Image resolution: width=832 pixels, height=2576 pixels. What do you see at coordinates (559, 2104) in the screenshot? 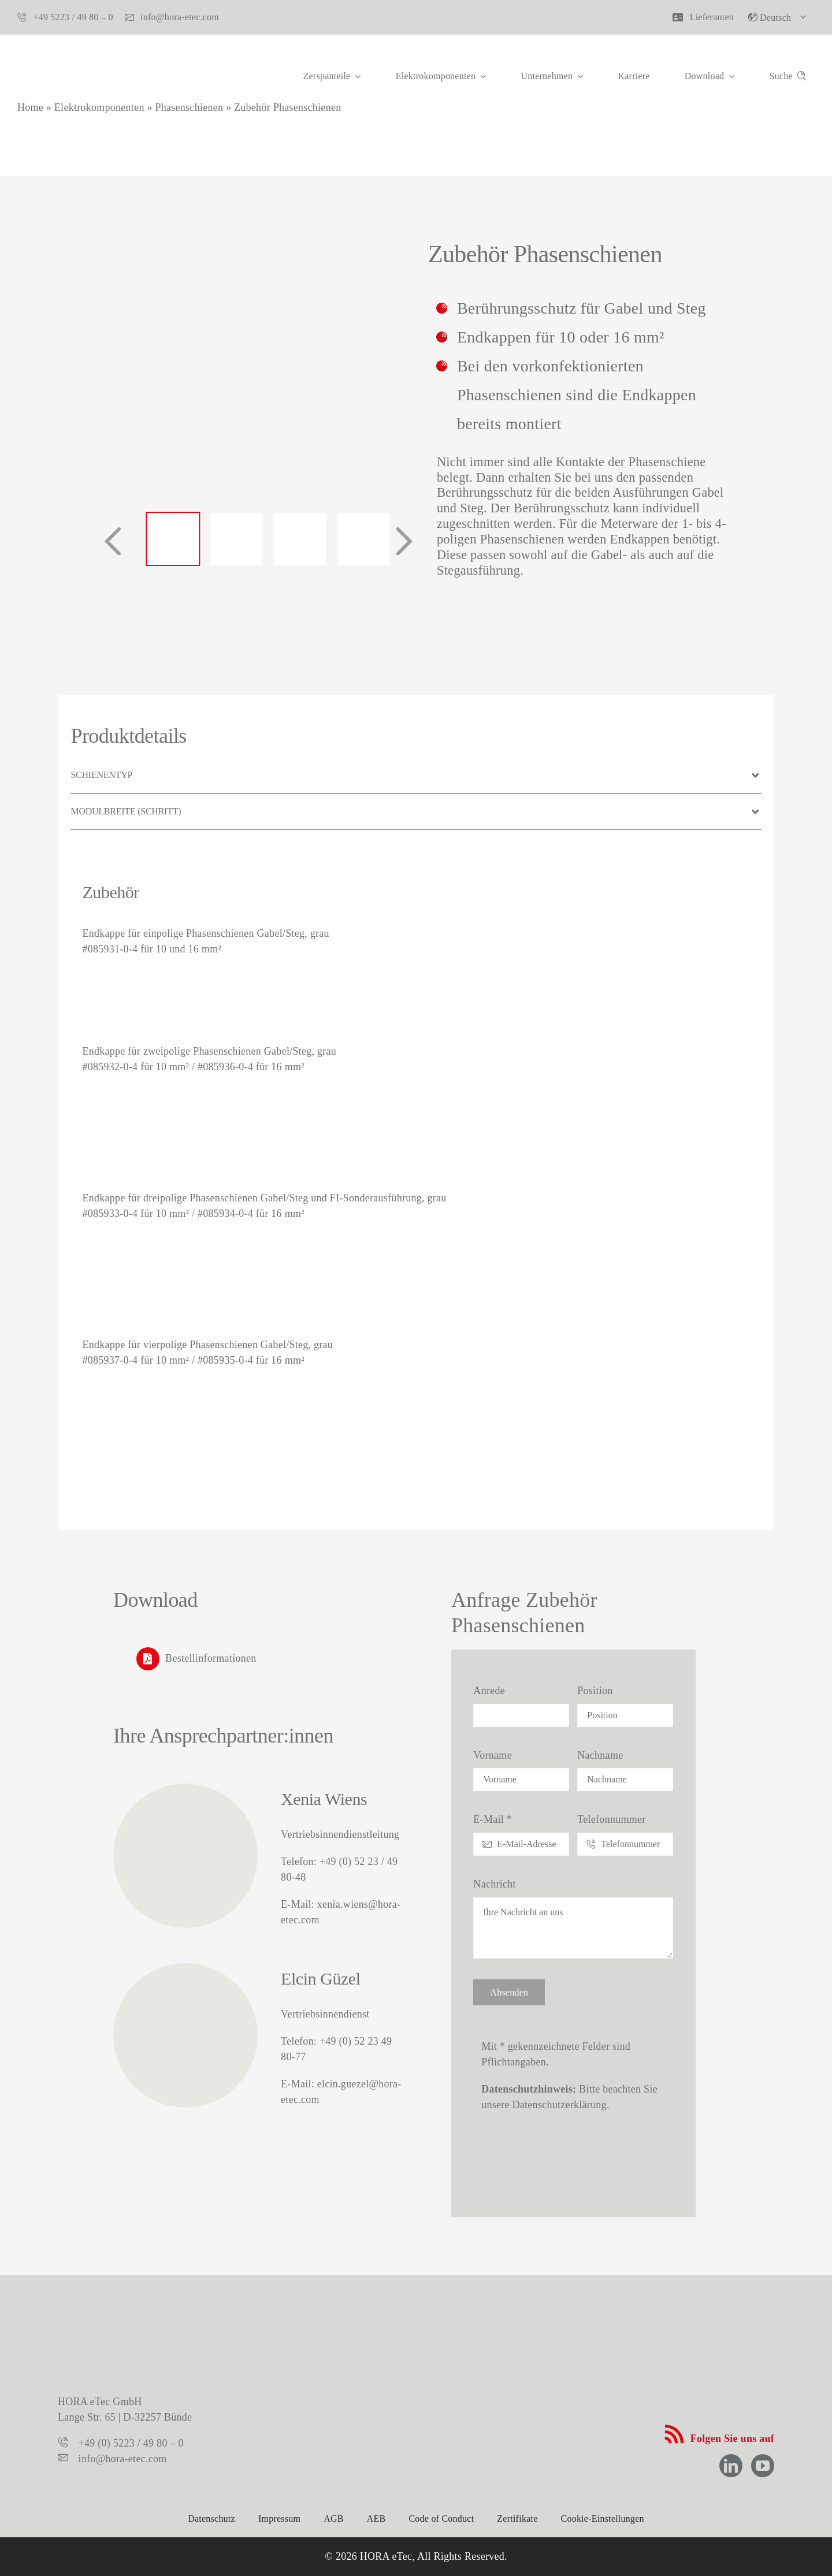
I see `Datenschutzerklärung` at bounding box center [559, 2104].